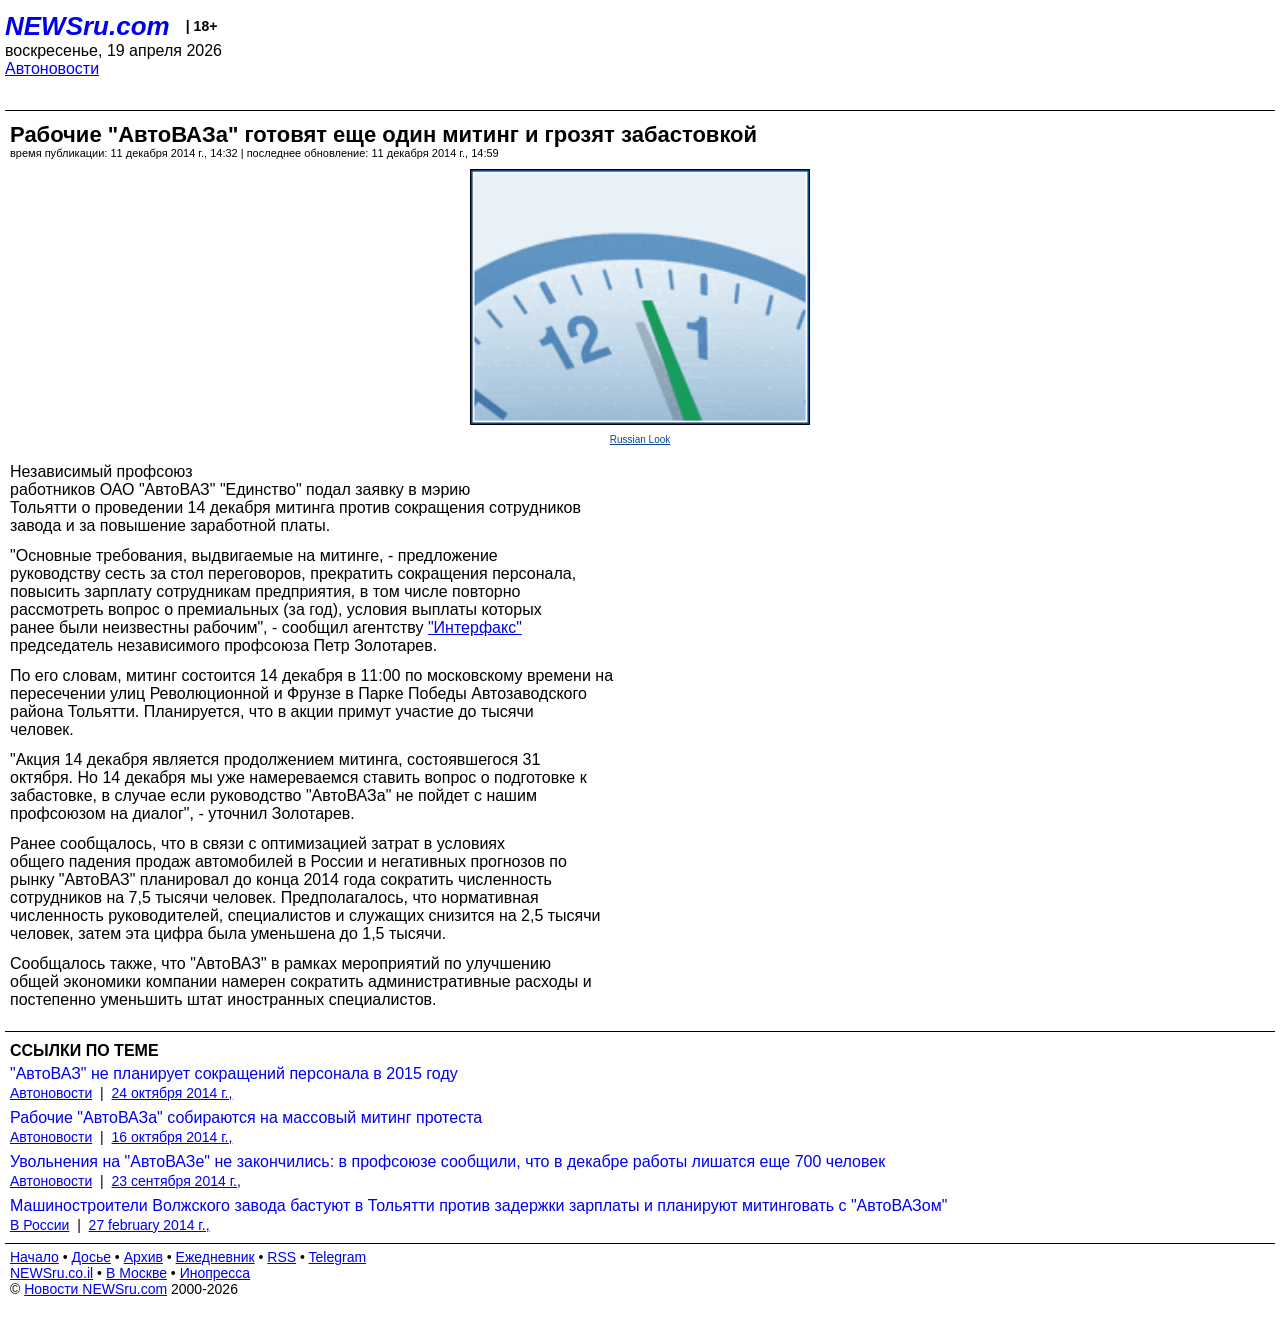 The image size is (1280, 1328). What do you see at coordinates (95, 1289) in the screenshot?
I see `Новости NEWSru.com` at bounding box center [95, 1289].